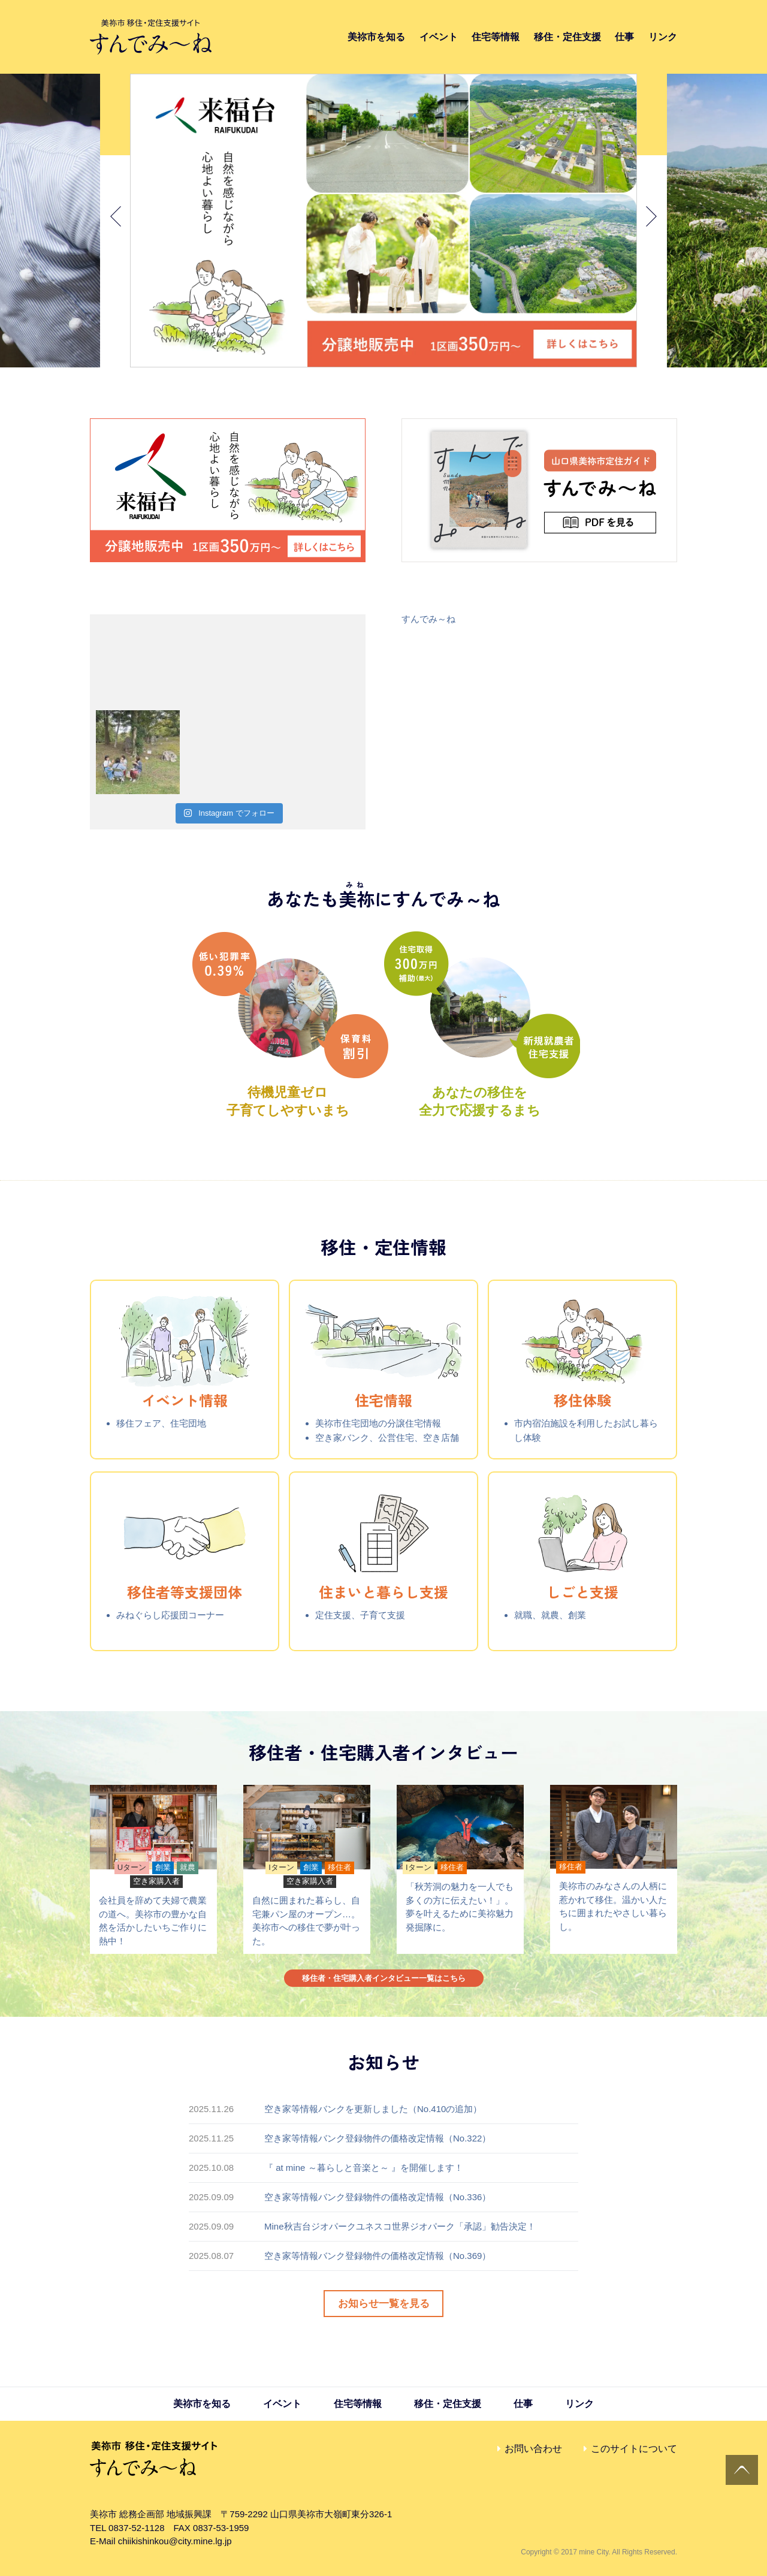  Describe the element at coordinates (151, 37) in the screenshot. I see `すんでみ〜ね｜美祢市 移住・定住支援サイト` at that location.